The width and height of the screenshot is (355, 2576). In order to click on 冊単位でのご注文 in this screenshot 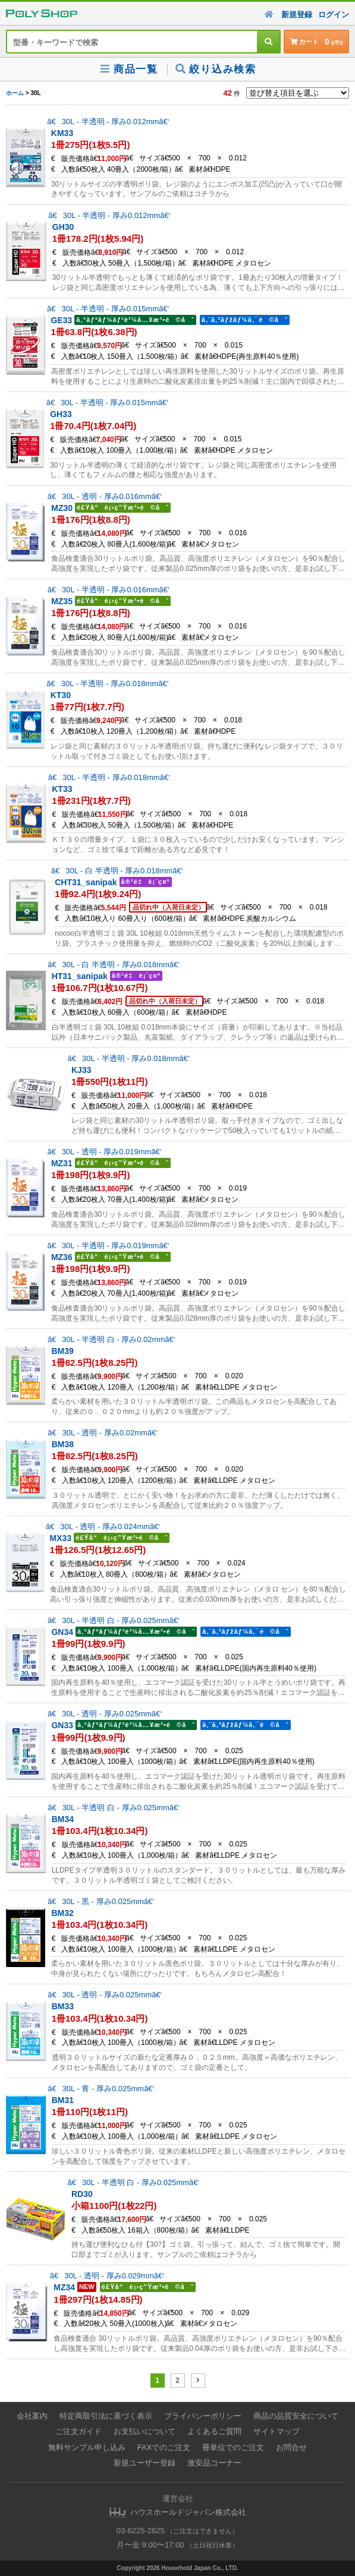, I will do `click(233, 2447)`.